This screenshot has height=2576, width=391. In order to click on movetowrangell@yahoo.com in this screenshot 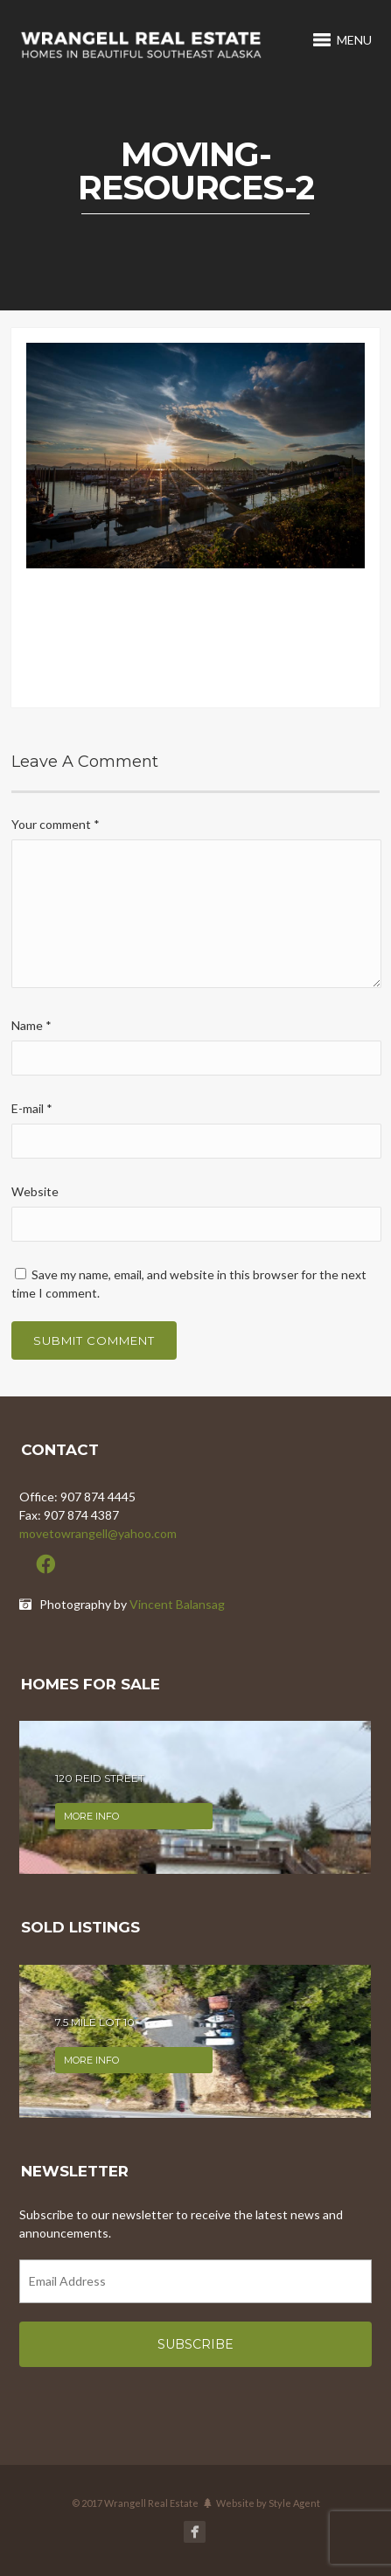, I will do `click(98, 1533)`.